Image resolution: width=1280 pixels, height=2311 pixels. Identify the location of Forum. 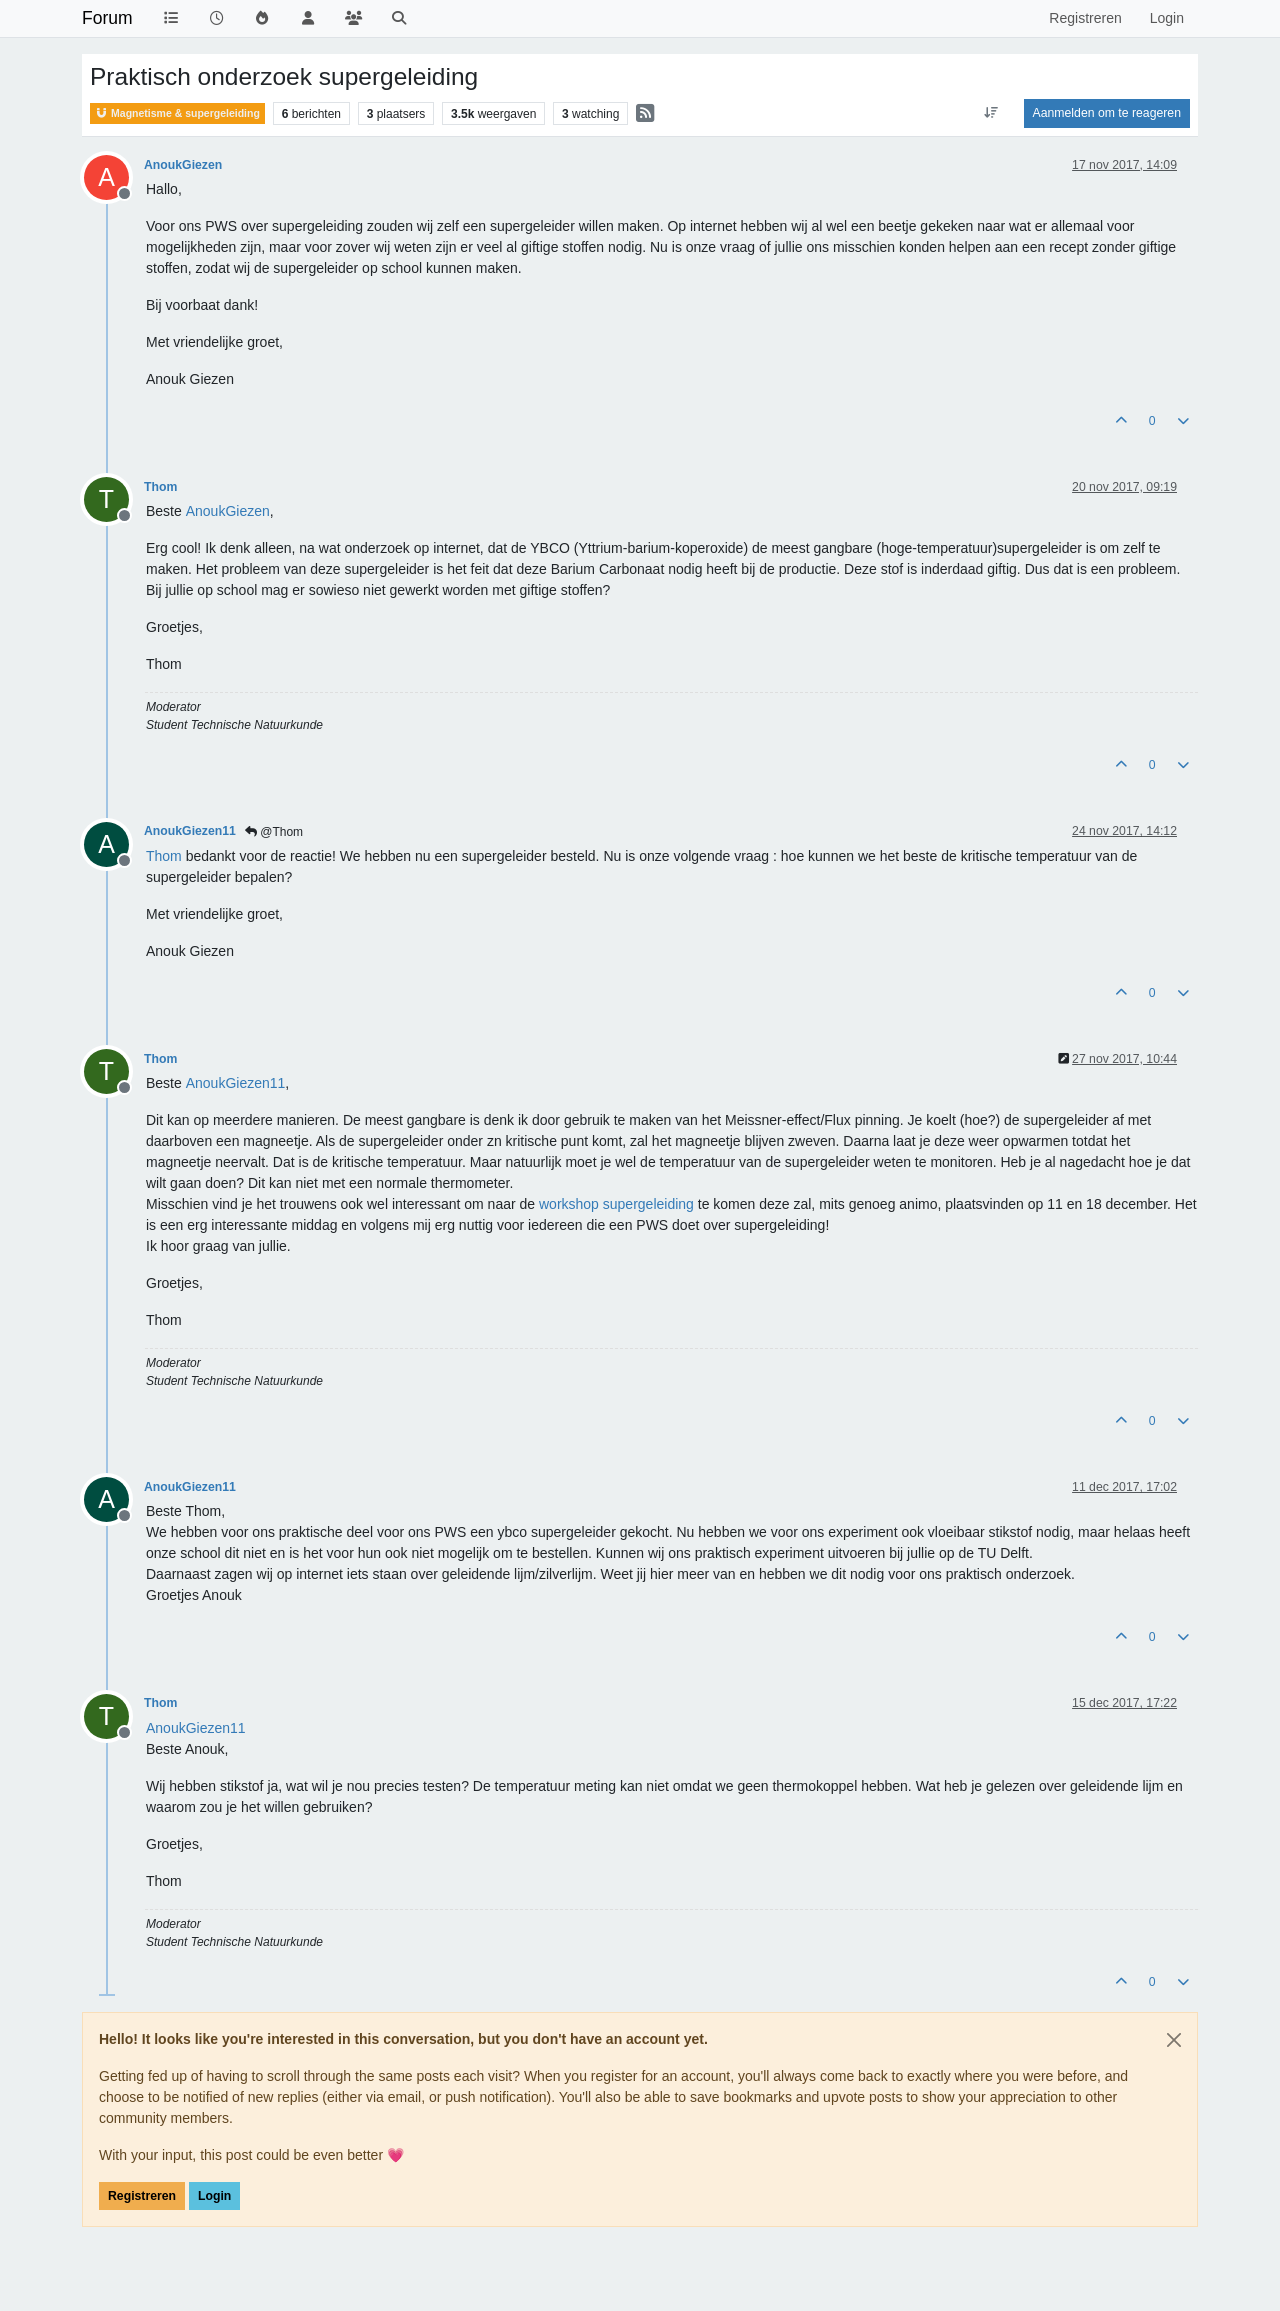
(107, 18).